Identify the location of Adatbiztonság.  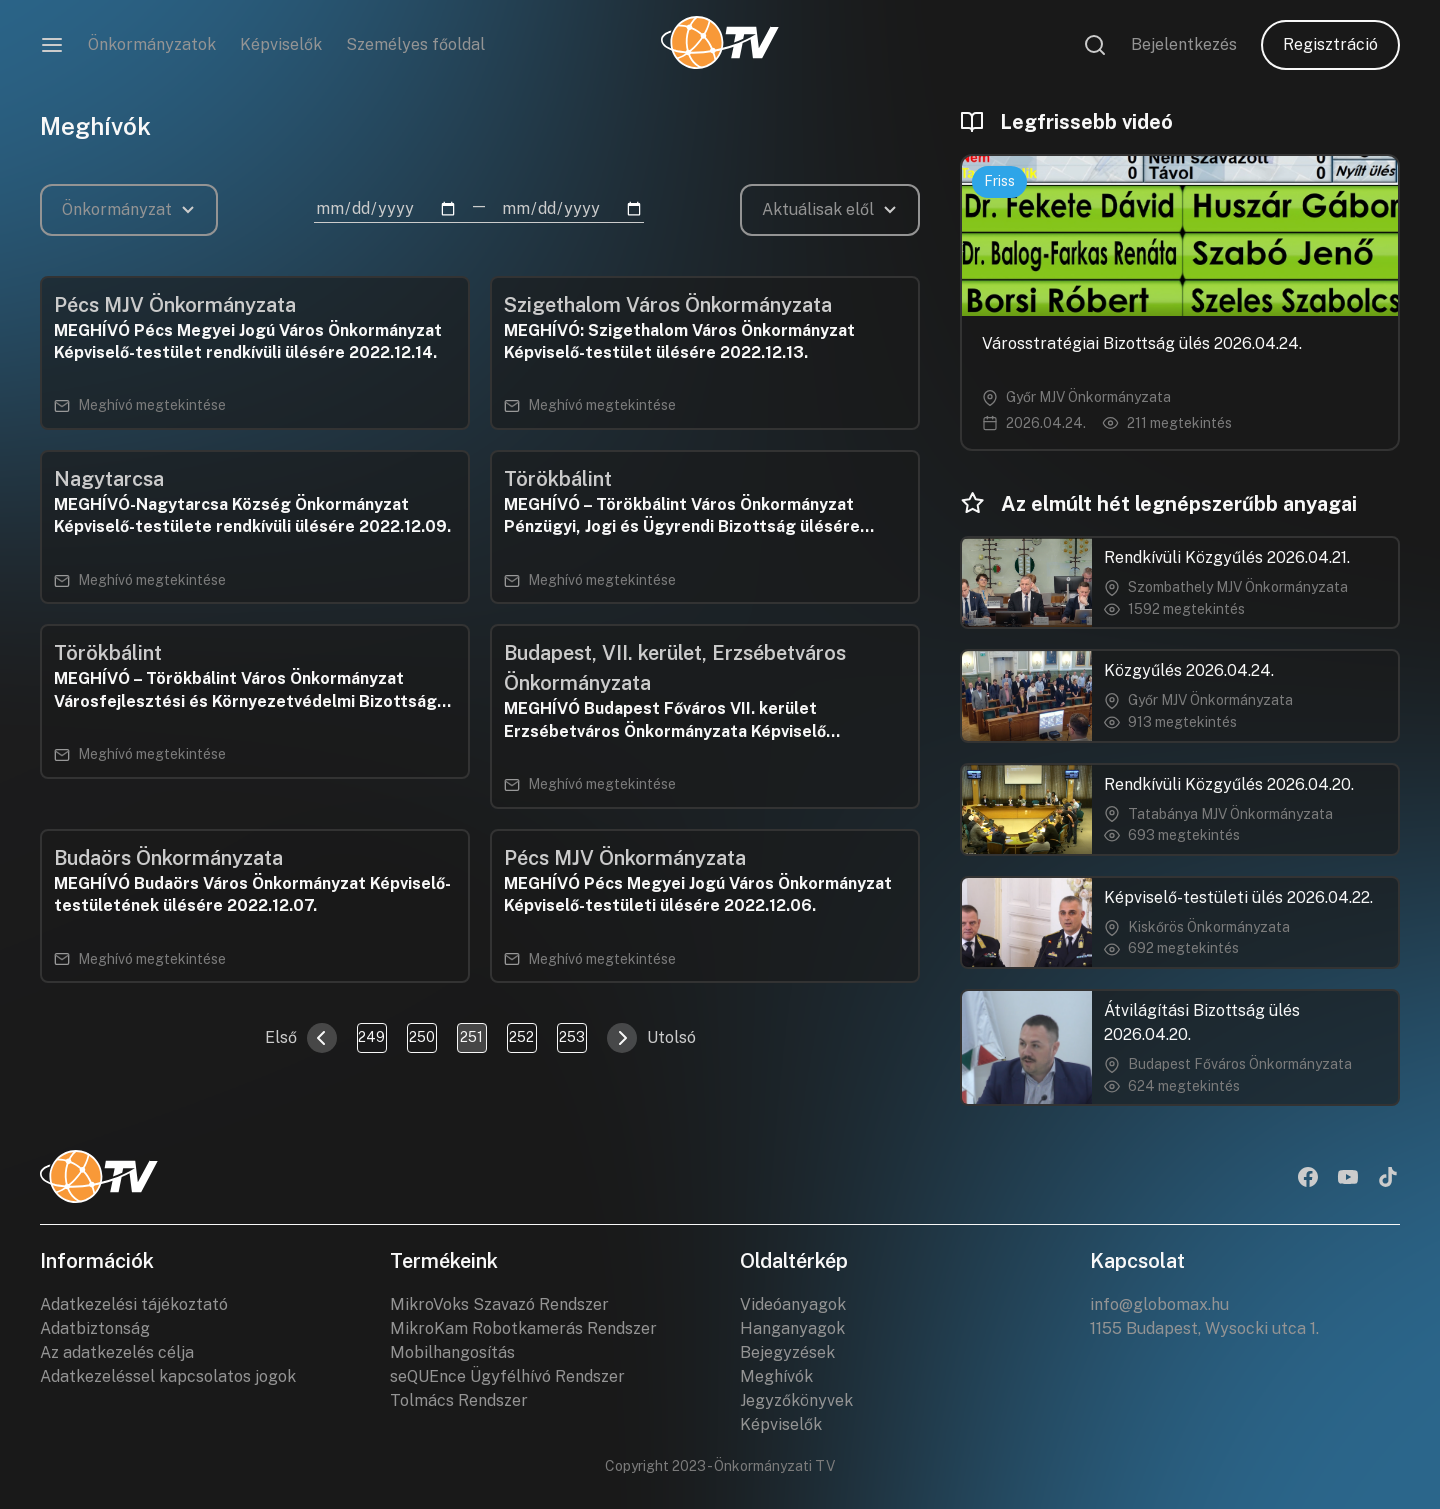
(95, 1328).